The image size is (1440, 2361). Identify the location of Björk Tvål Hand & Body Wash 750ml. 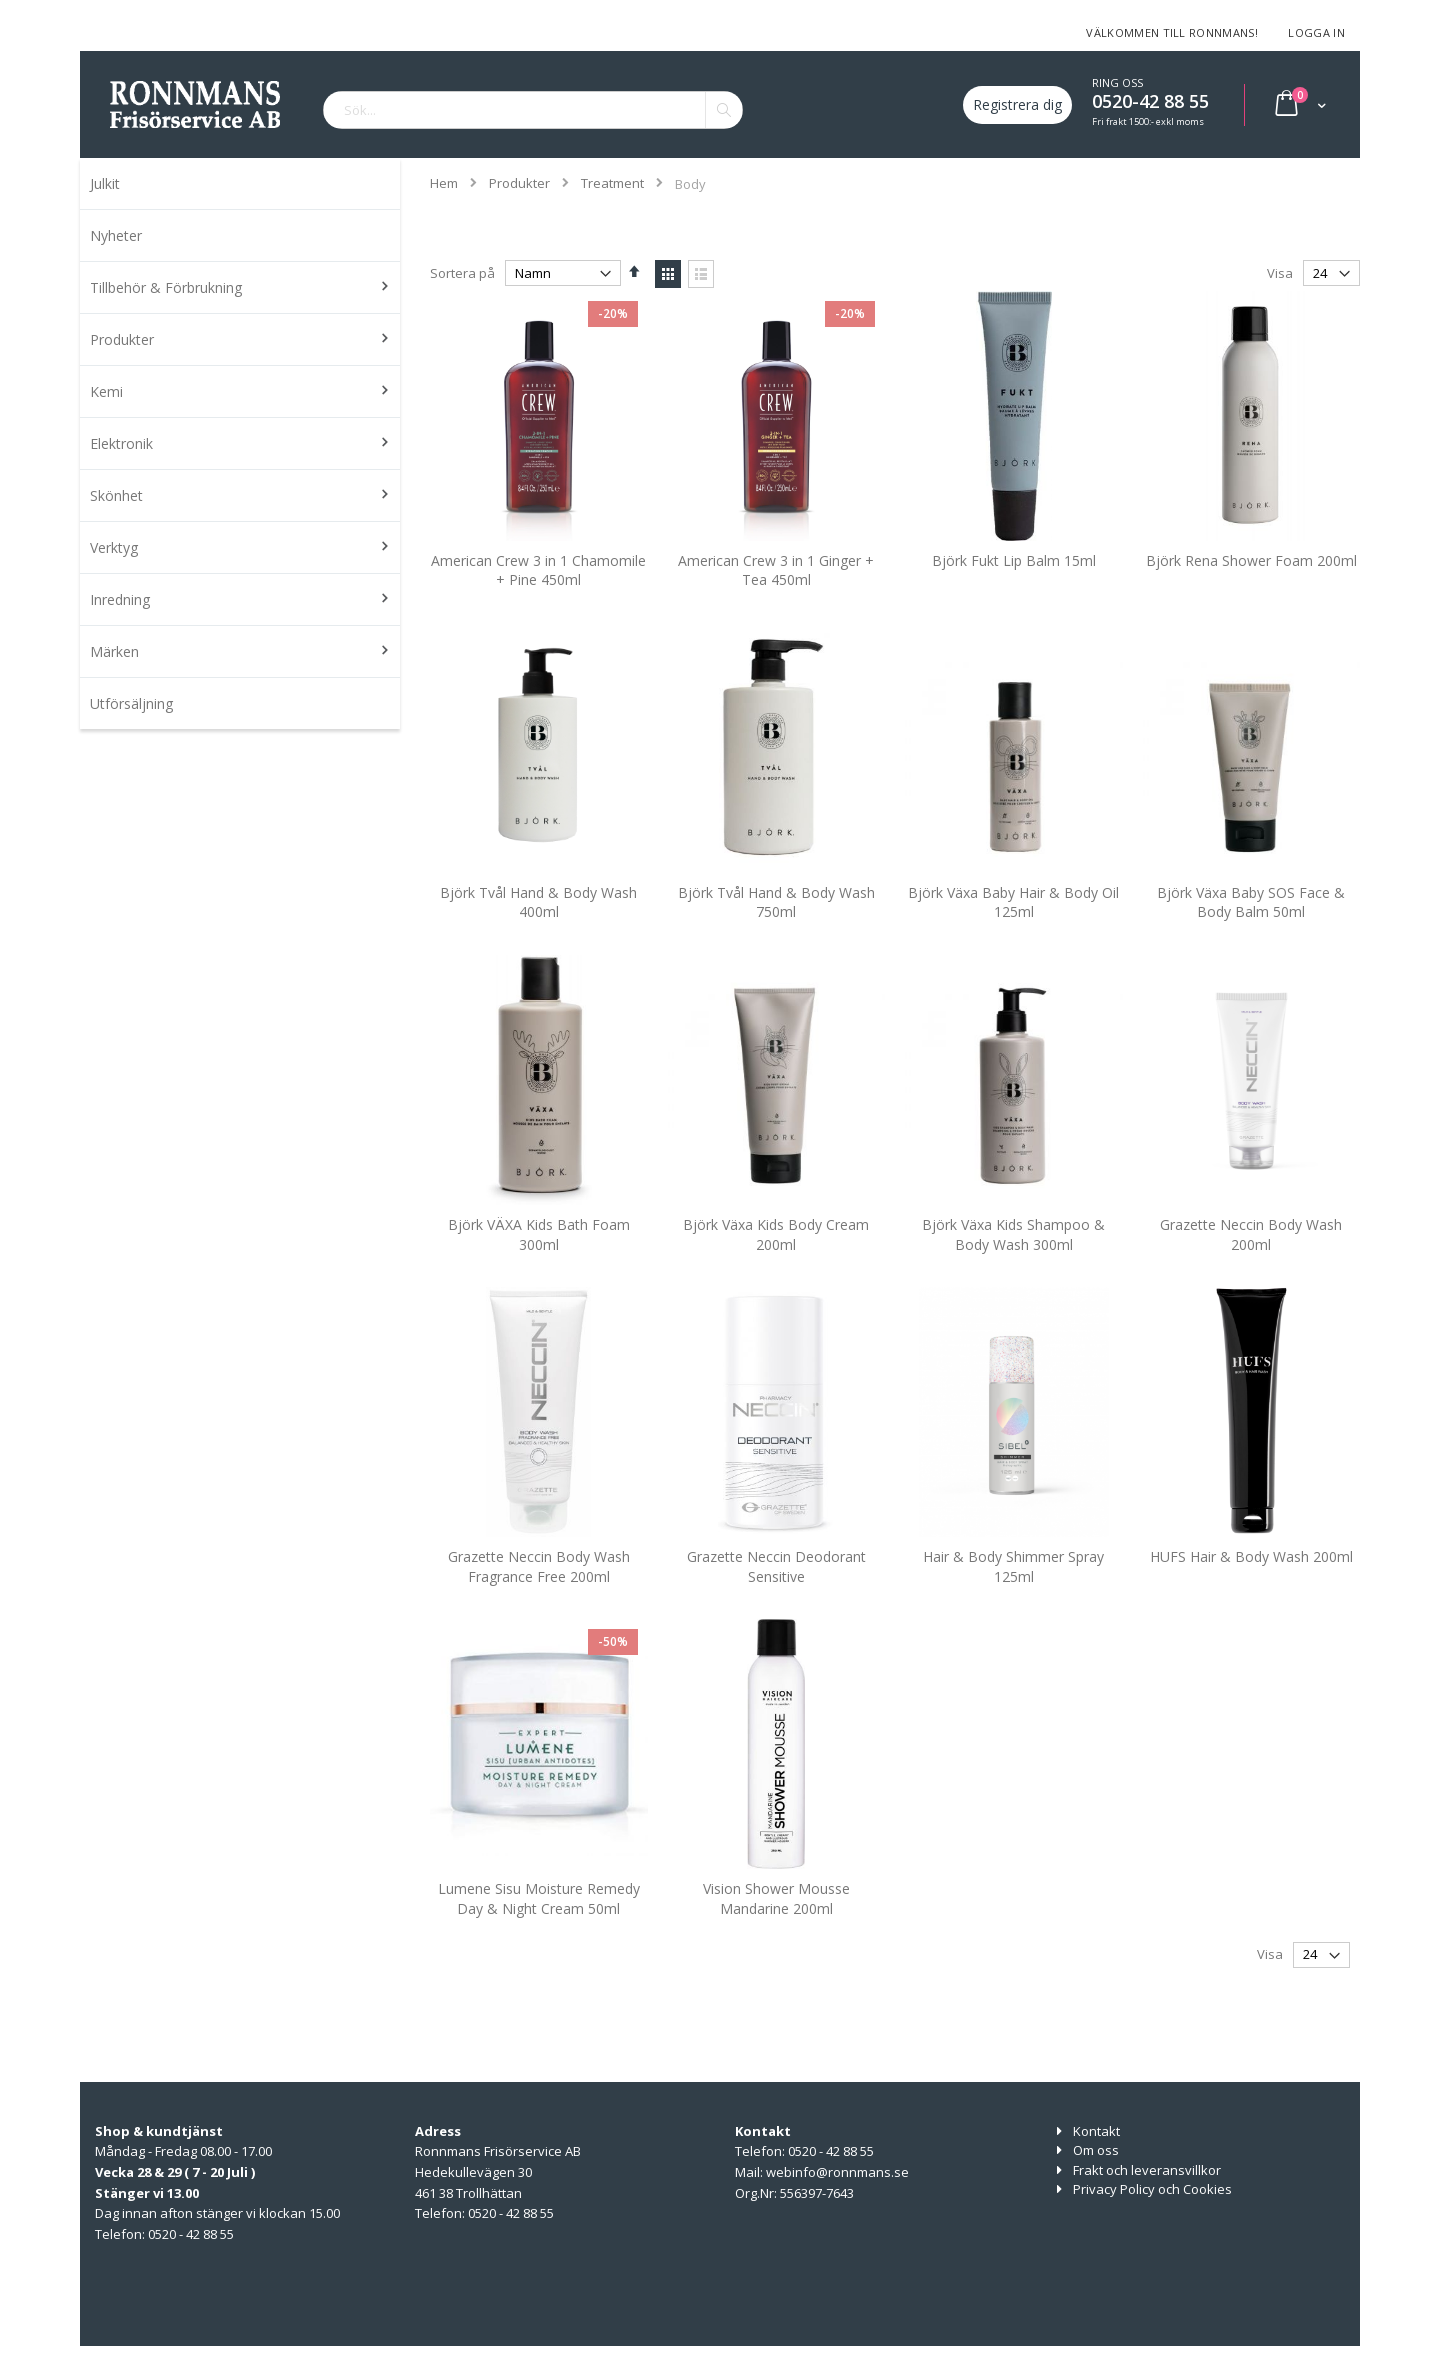
(776, 930).